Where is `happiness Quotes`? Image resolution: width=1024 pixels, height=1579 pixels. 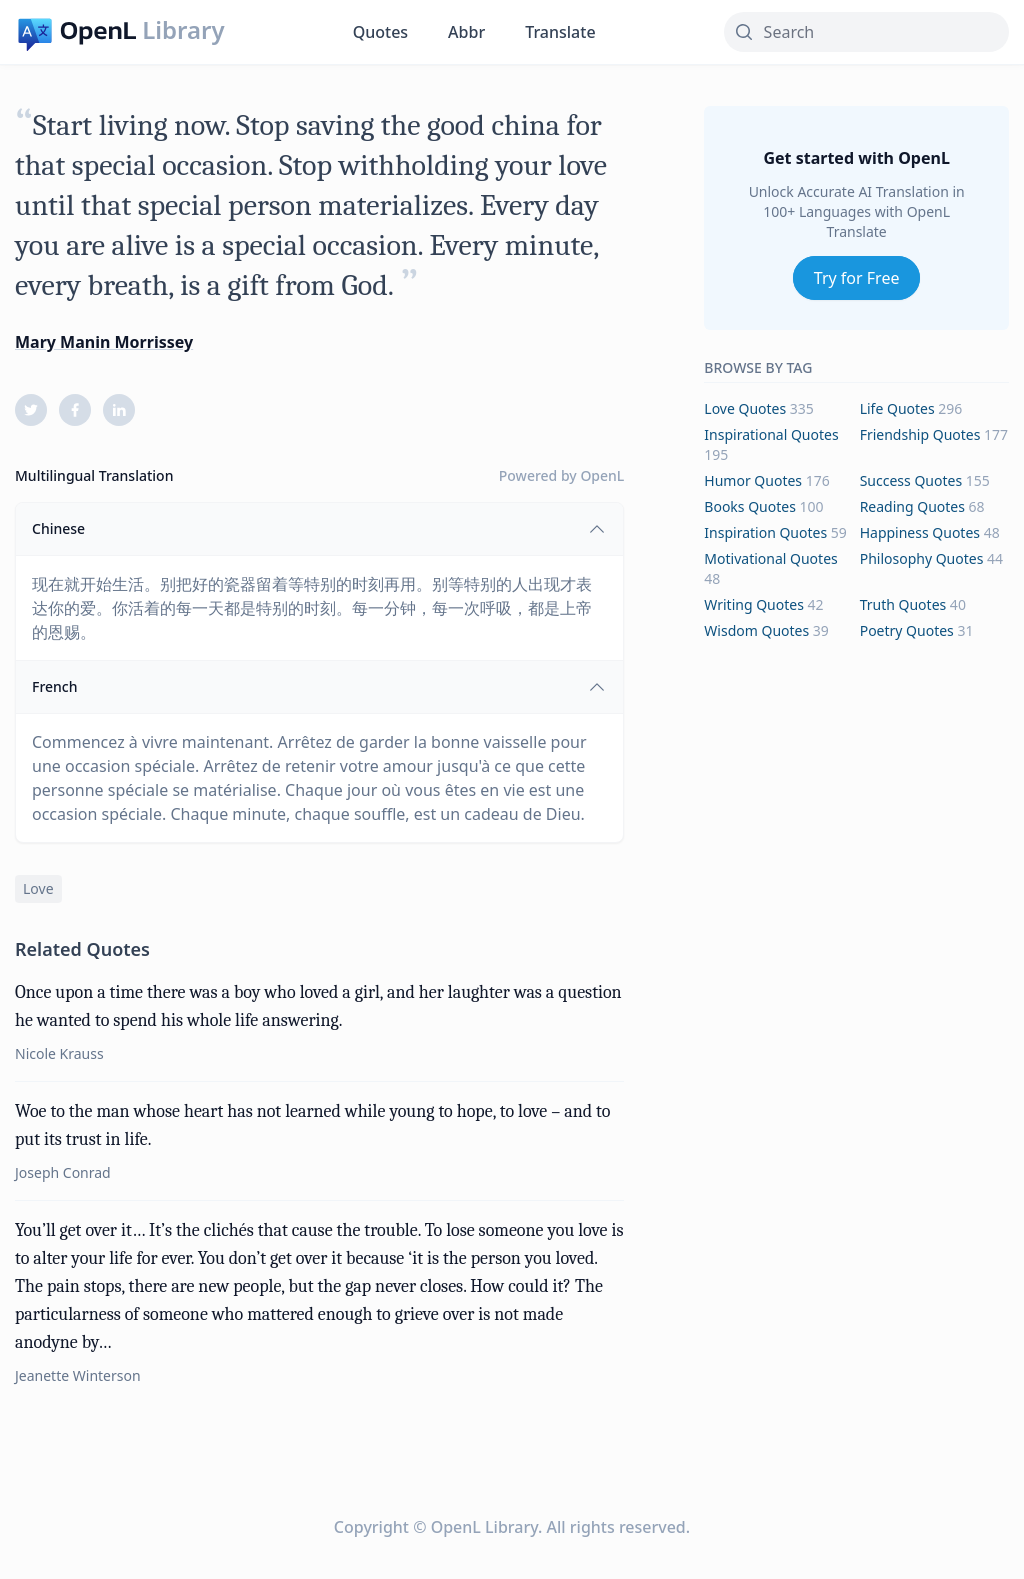 happiness Quotes is located at coordinates (920, 532).